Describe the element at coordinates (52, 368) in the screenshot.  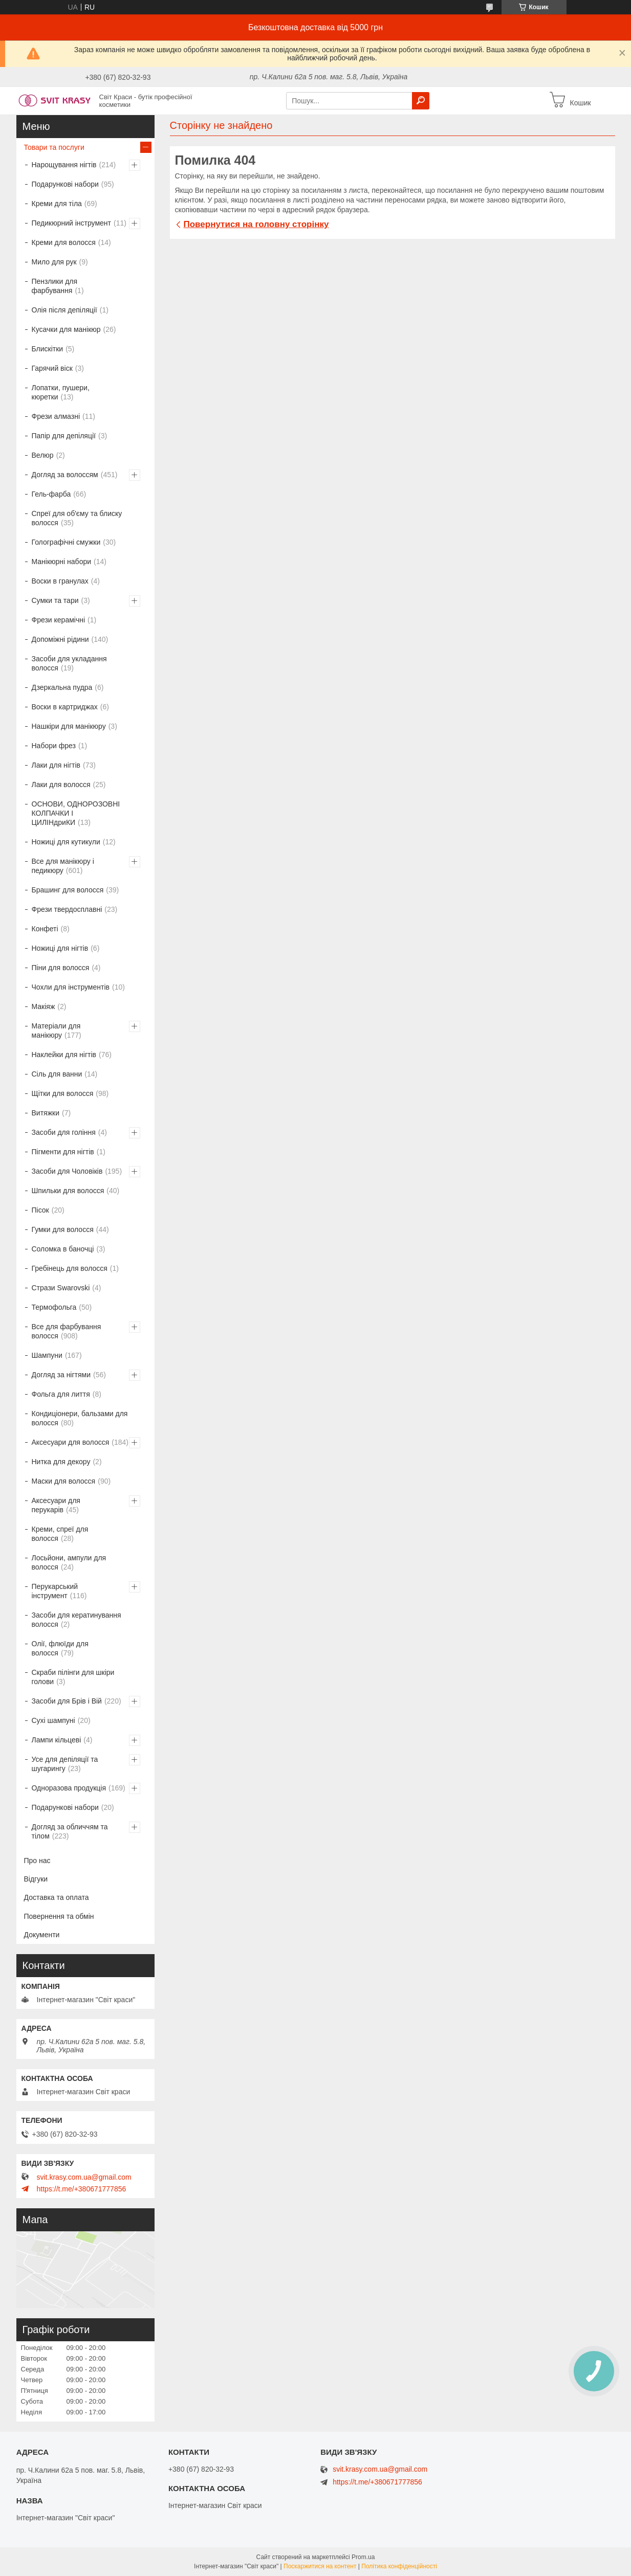
I see `Гарячий віск` at that location.